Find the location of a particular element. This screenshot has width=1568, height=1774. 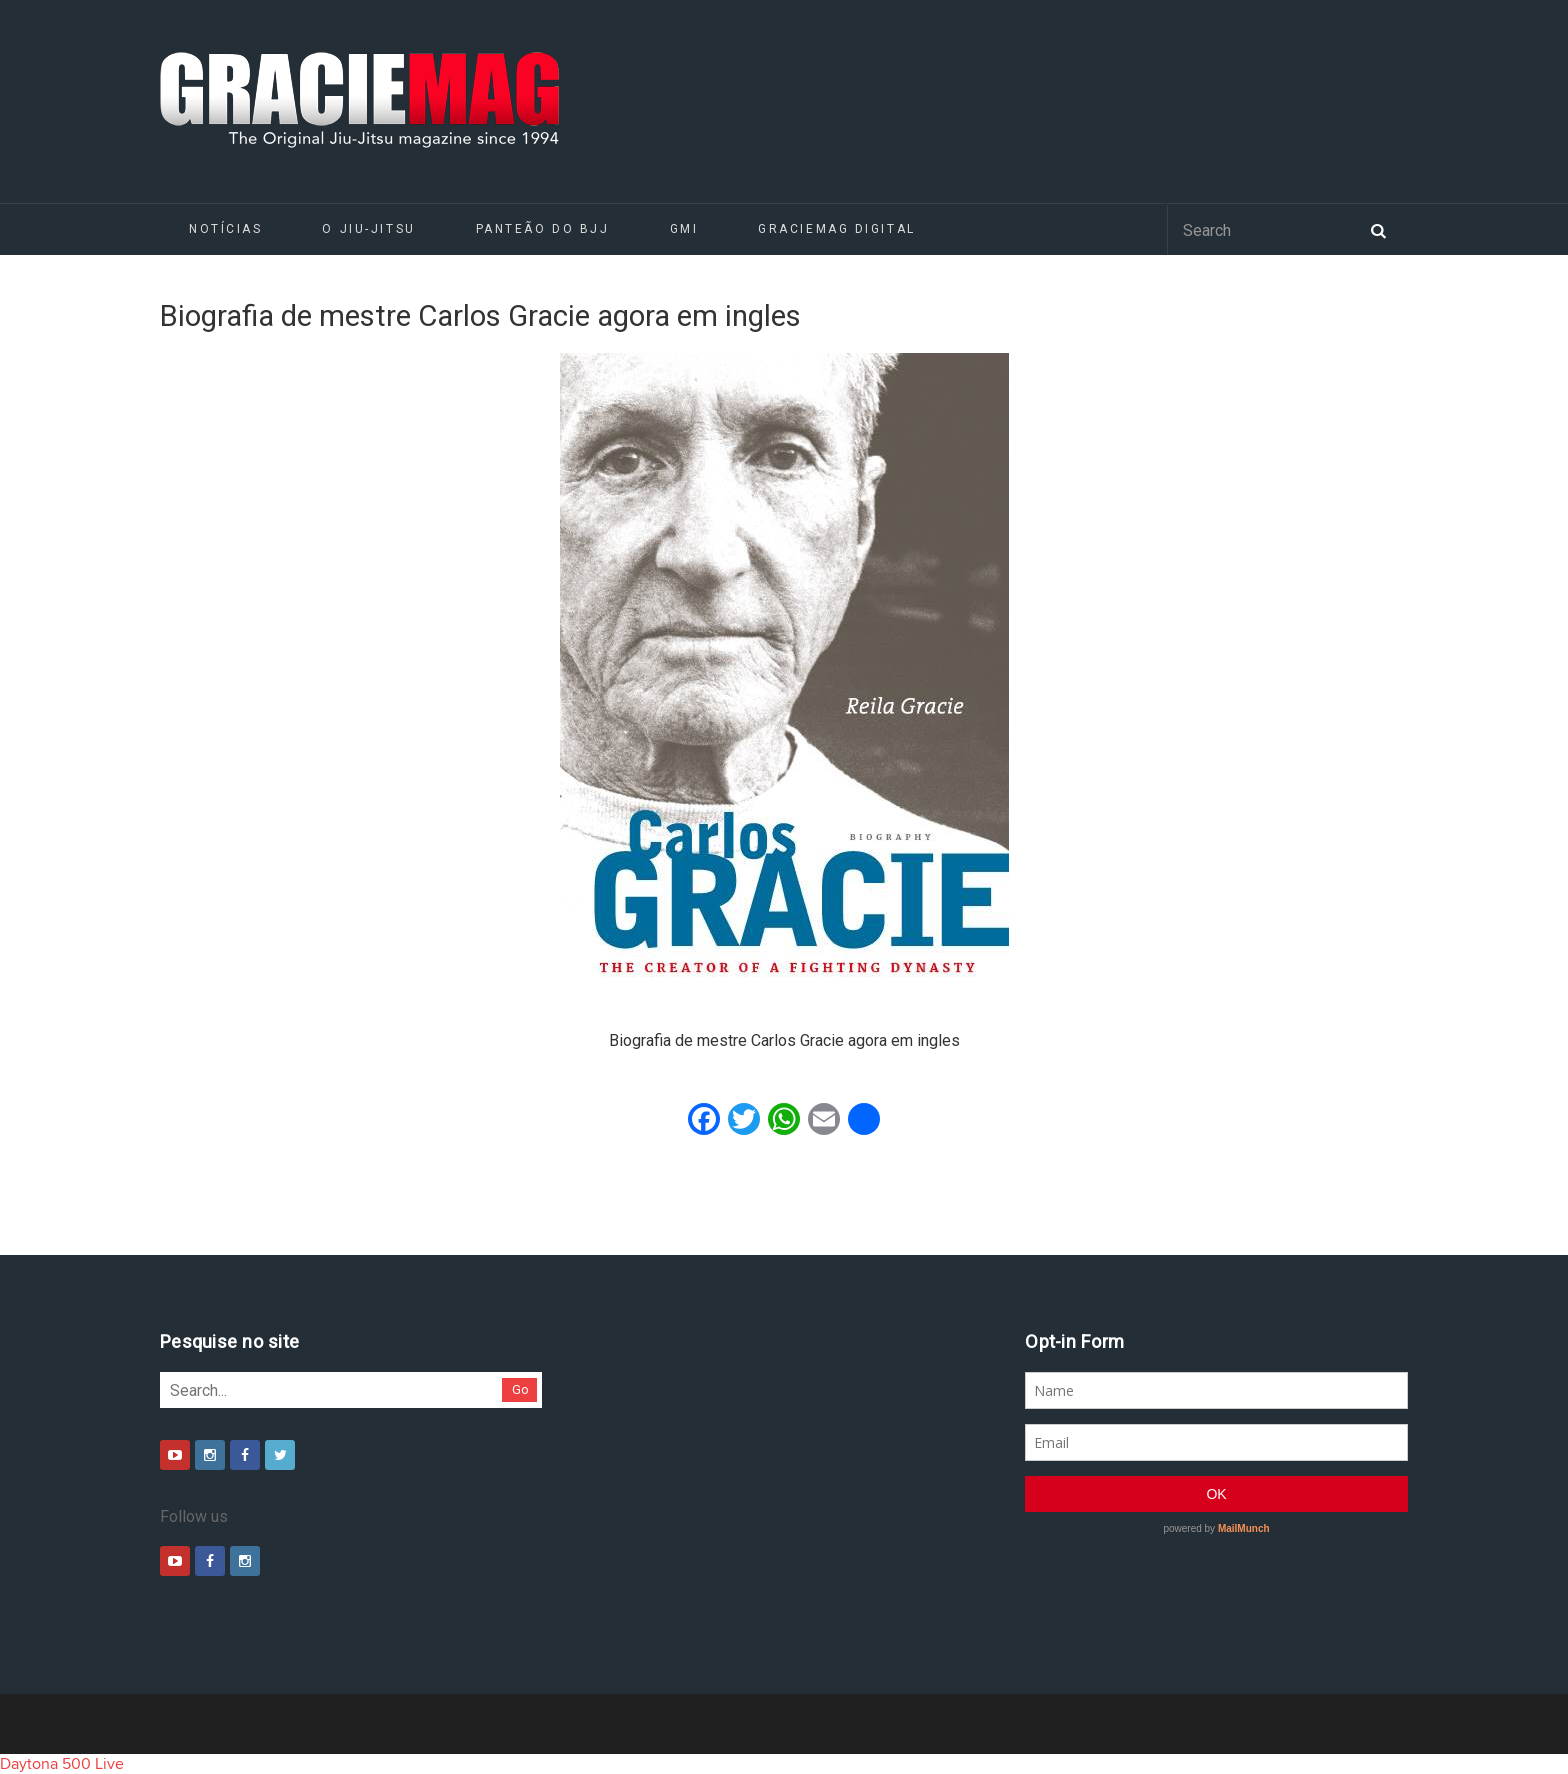

Go is located at coordinates (520, 1389).